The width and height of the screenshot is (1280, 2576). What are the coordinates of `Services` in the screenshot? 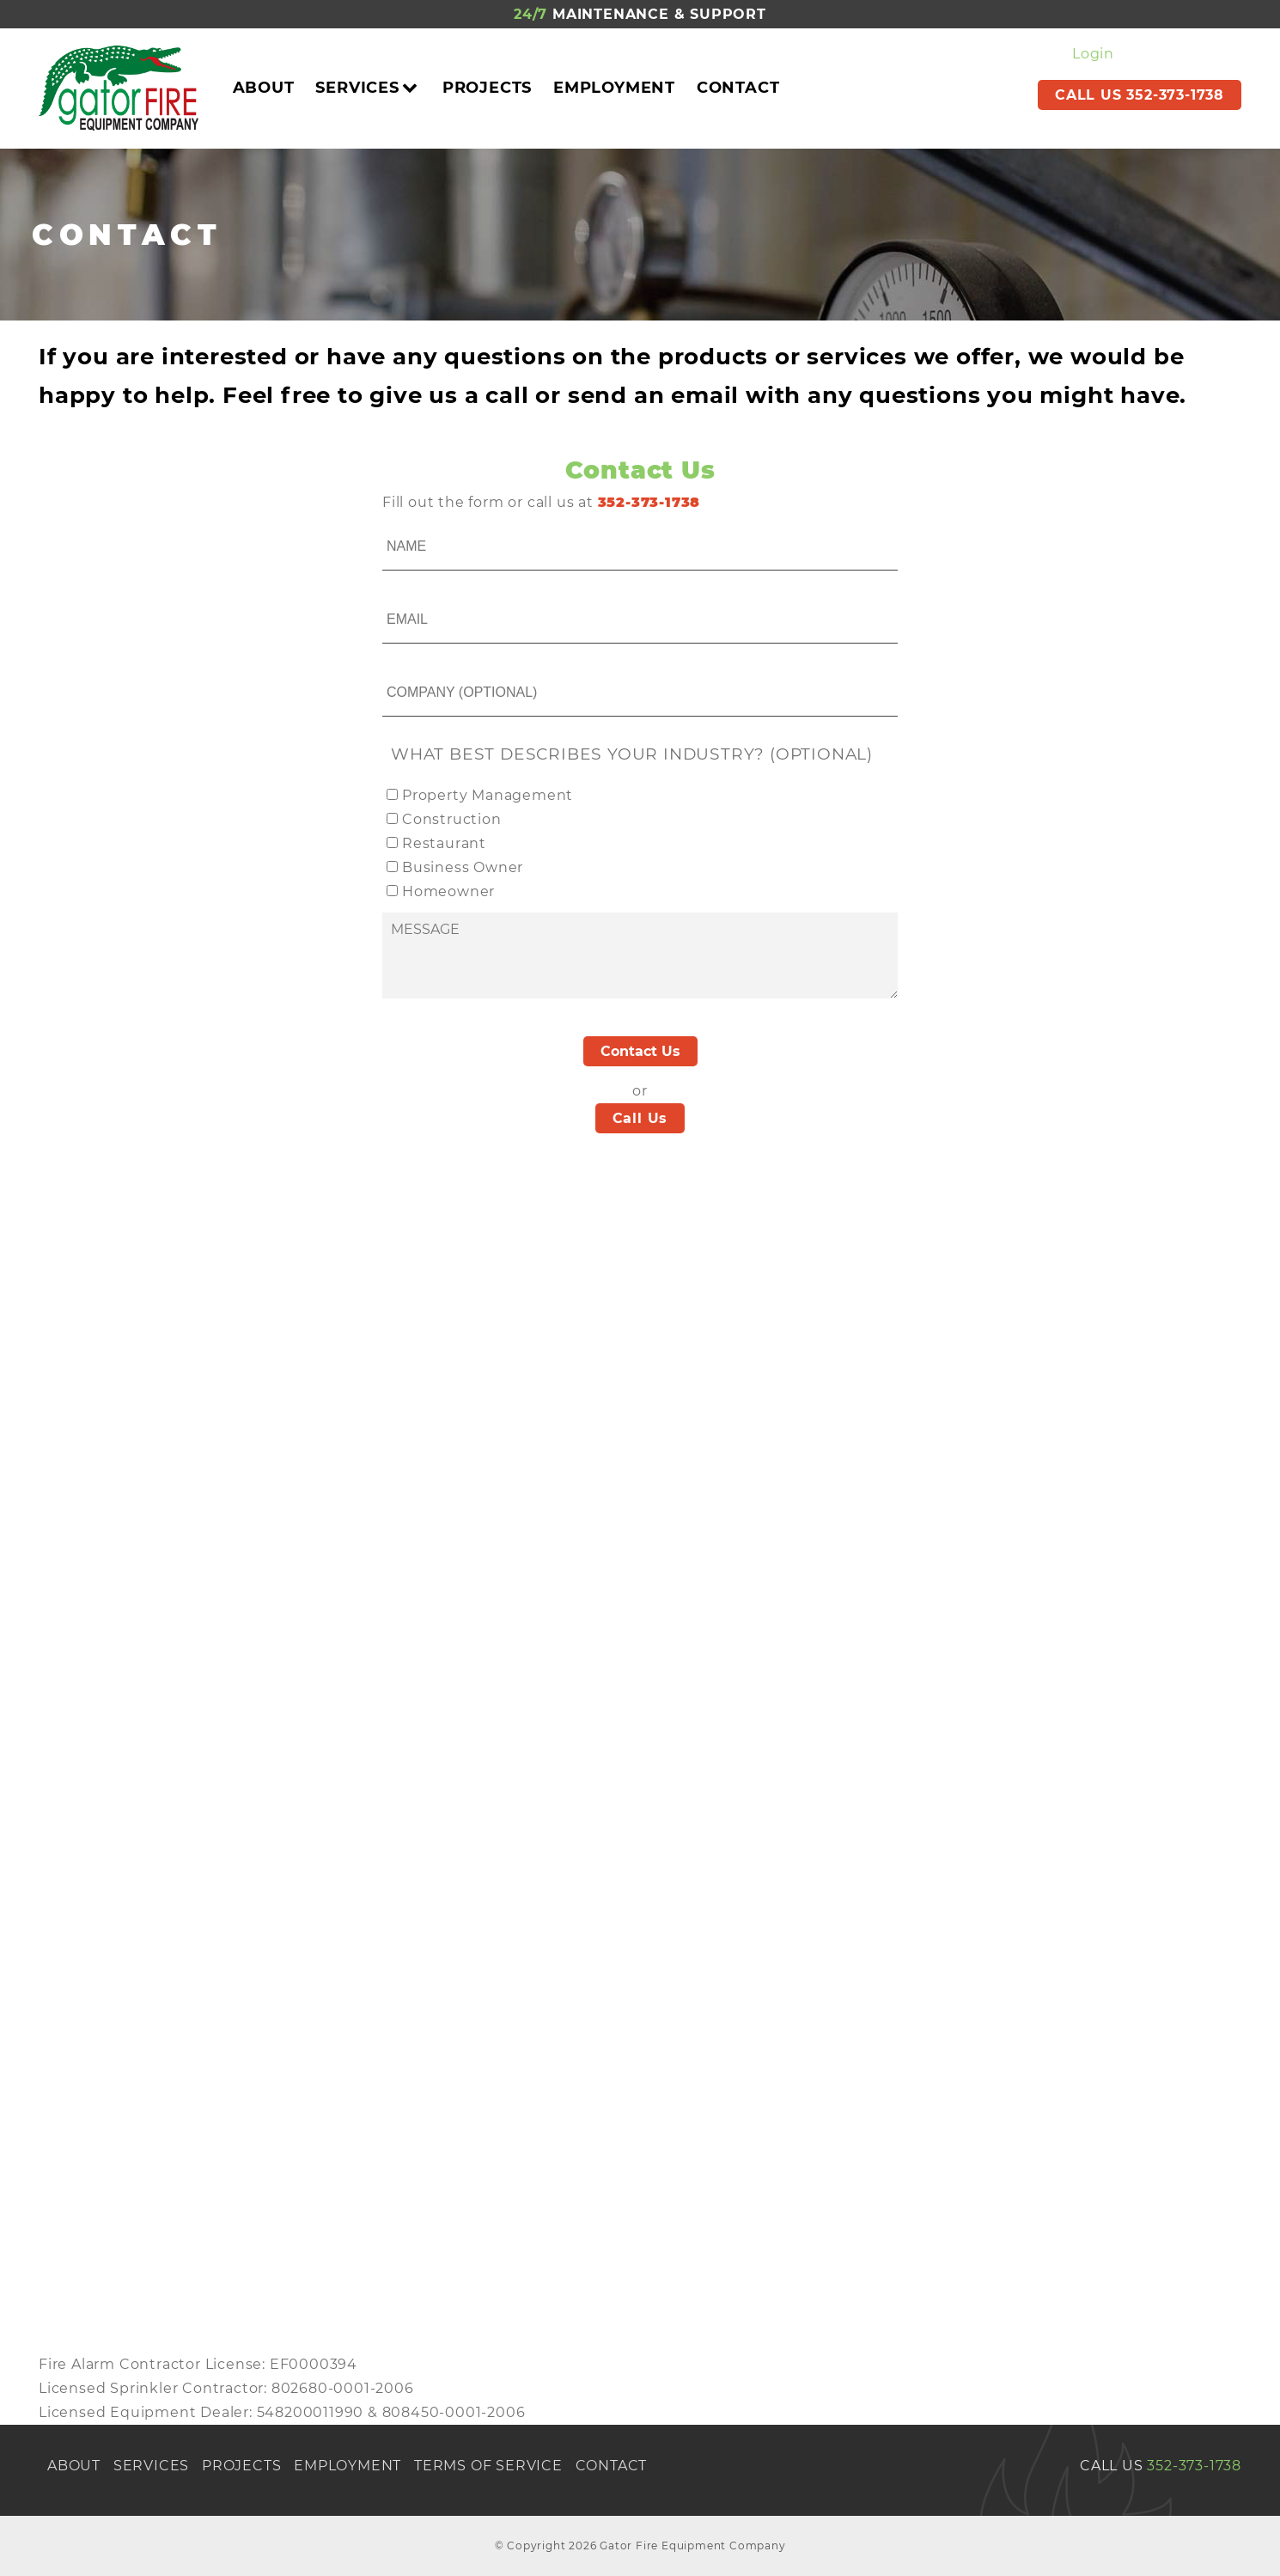 It's located at (368, 87).